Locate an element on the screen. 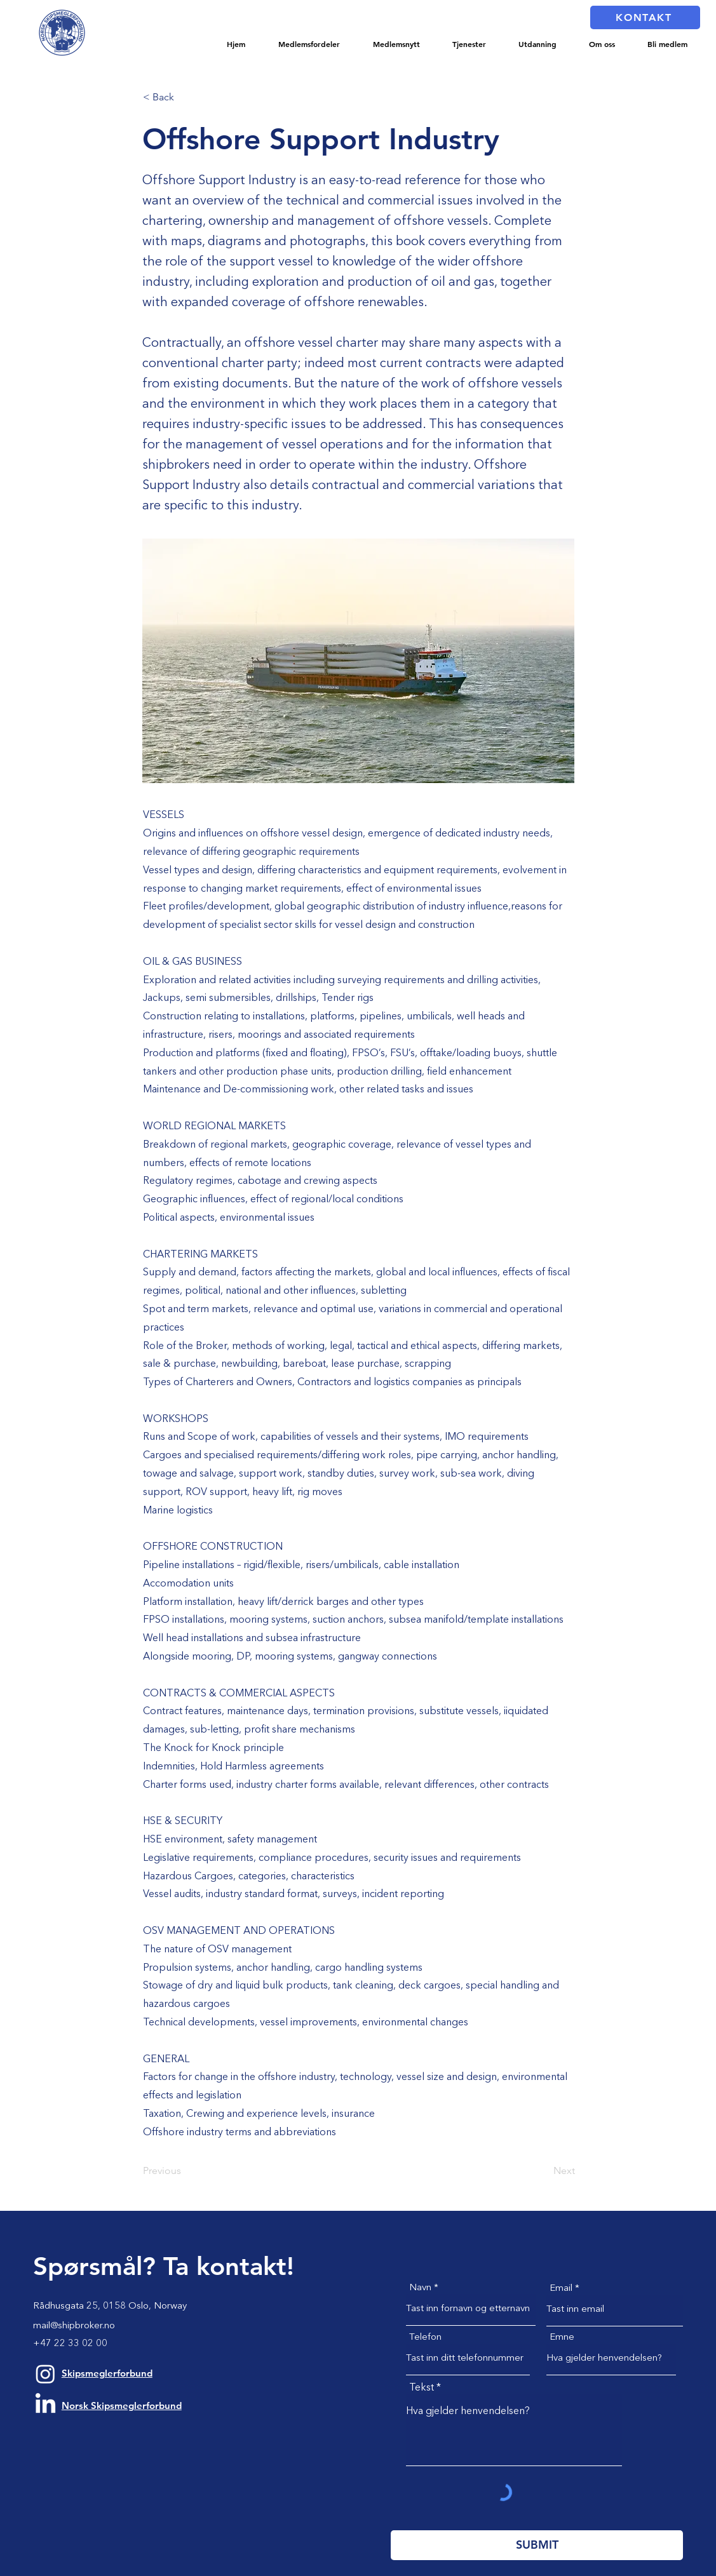 The height and width of the screenshot is (2576, 716). Telefon is located at coordinates (425, 2337).